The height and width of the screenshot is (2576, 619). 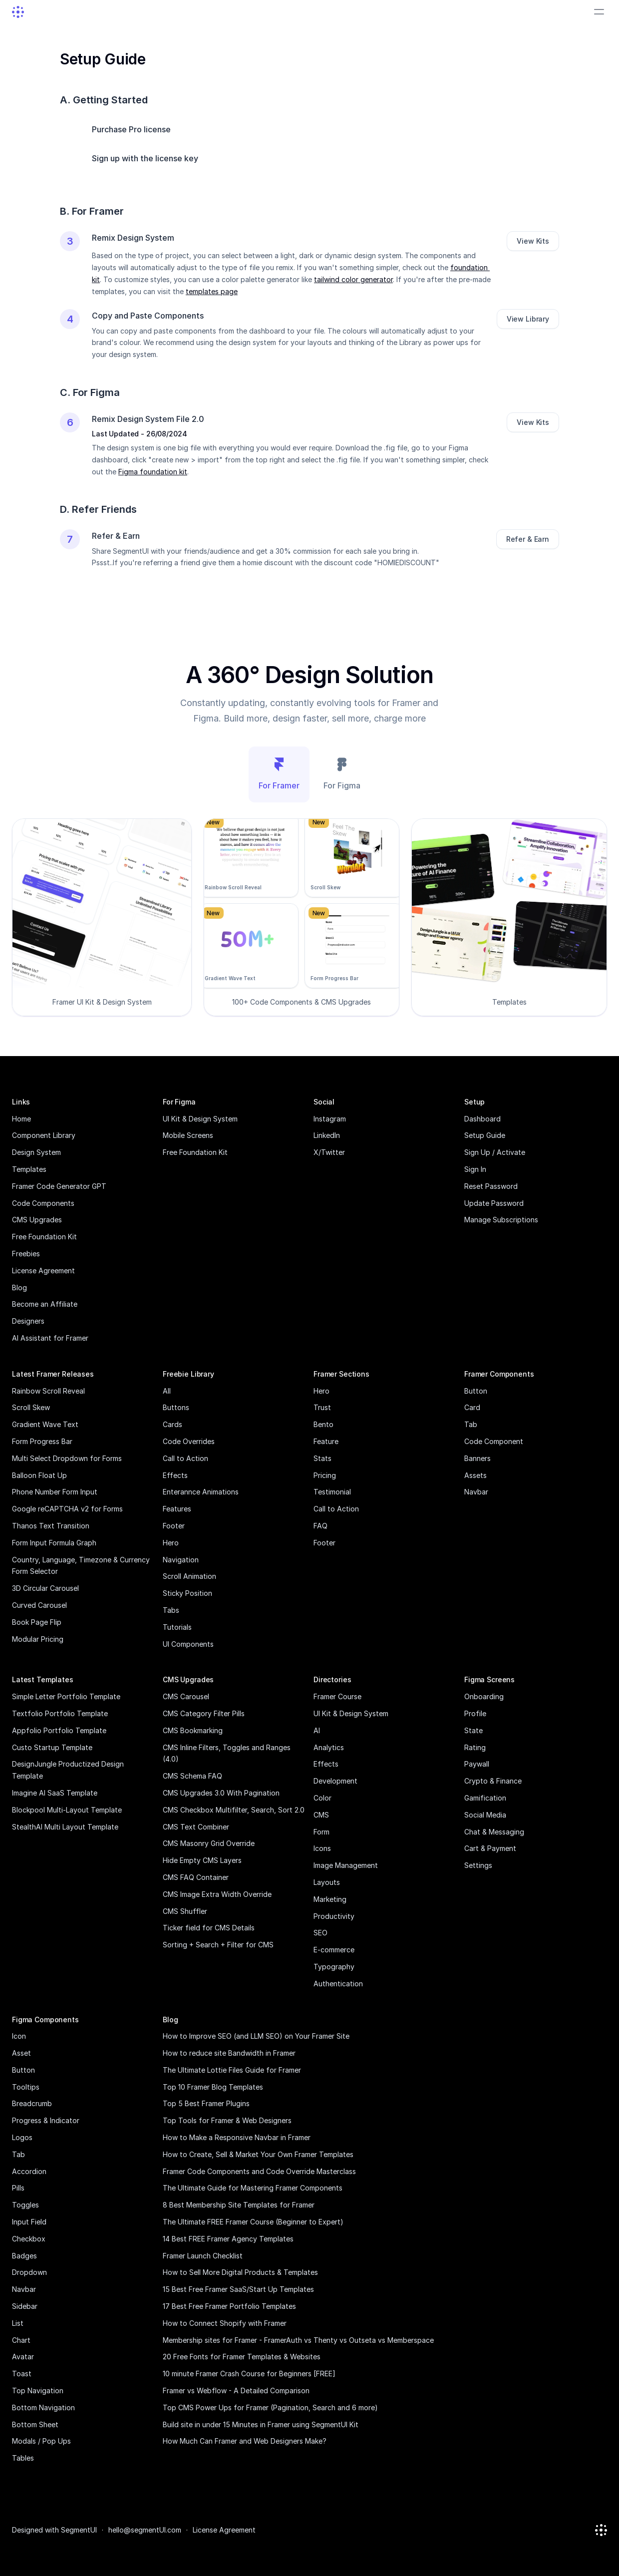 What do you see at coordinates (206, 2103) in the screenshot?
I see `Top 5 Best Framer Plugins` at bounding box center [206, 2103].